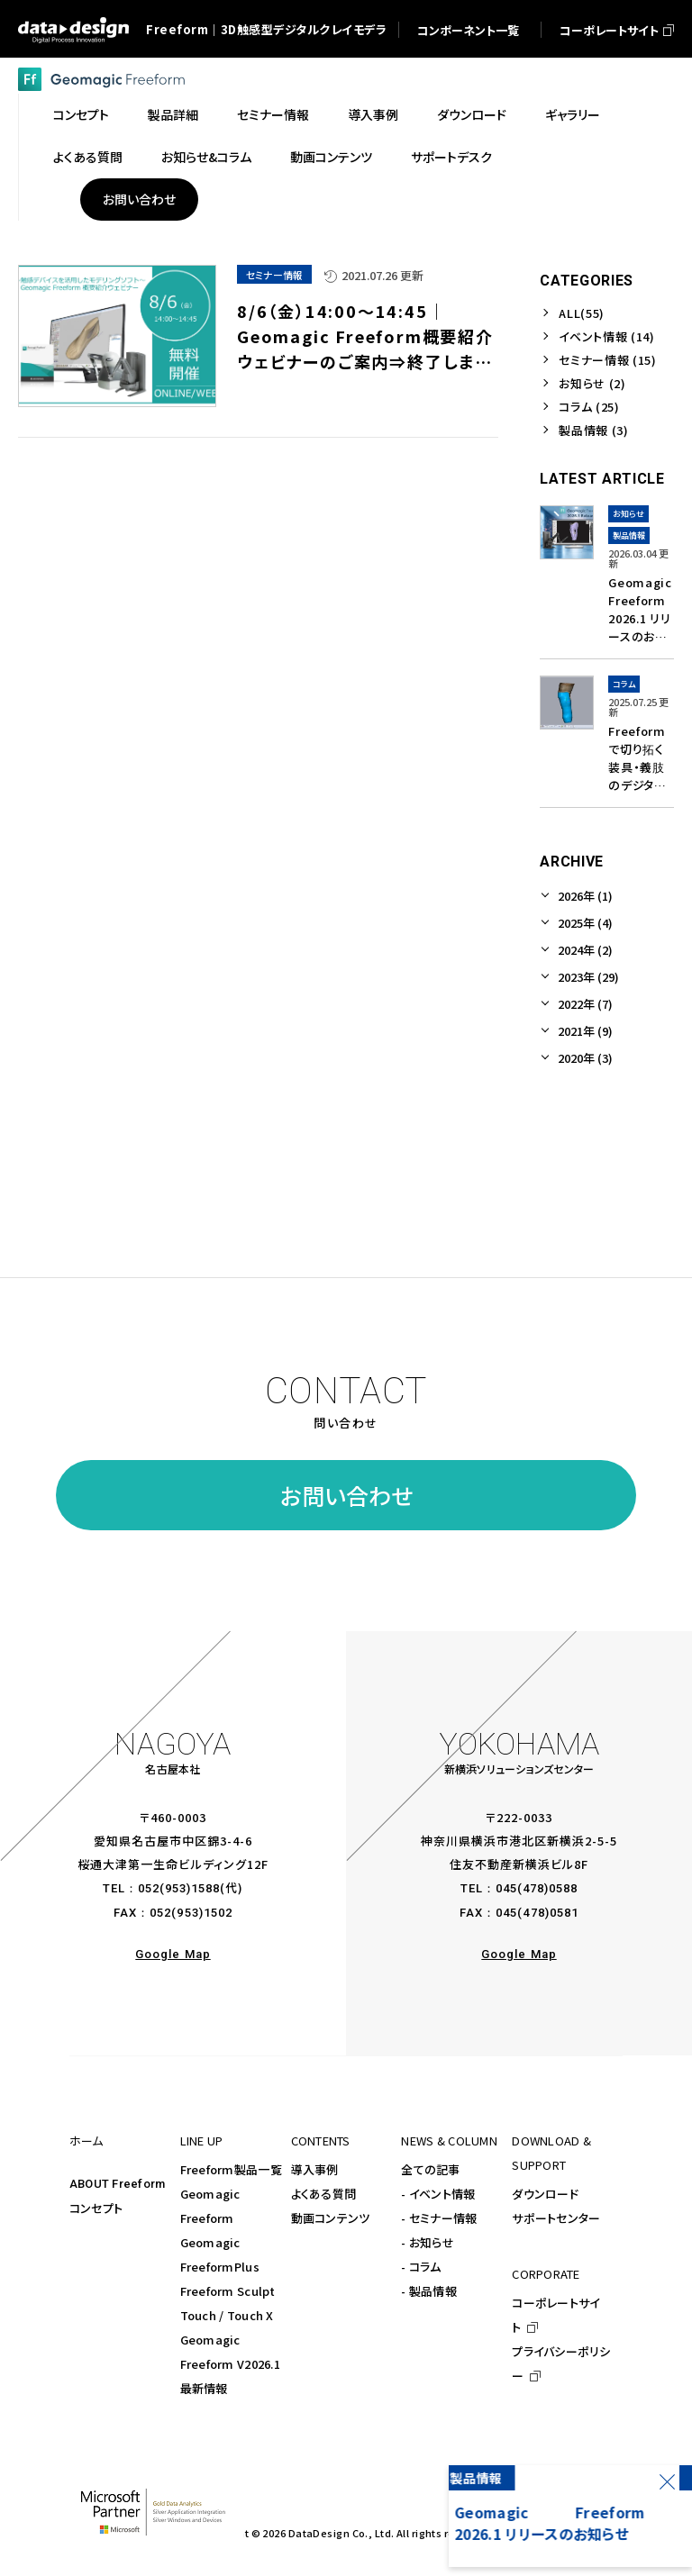 The height and width of the screenshot is (2576, 692). What do you see at coordinates (86, 2140) in the screenshot?
I see `ホーム` at bounding box center [86, 2140].